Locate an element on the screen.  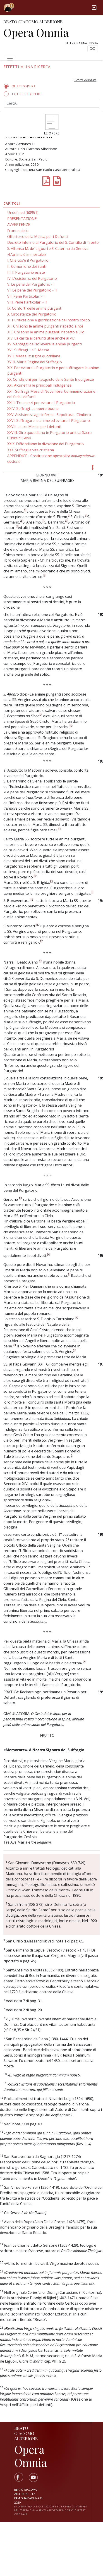
XXVI. Suffragare le anime ed evitare il Purgatorio is located at coordinates (48, 420).